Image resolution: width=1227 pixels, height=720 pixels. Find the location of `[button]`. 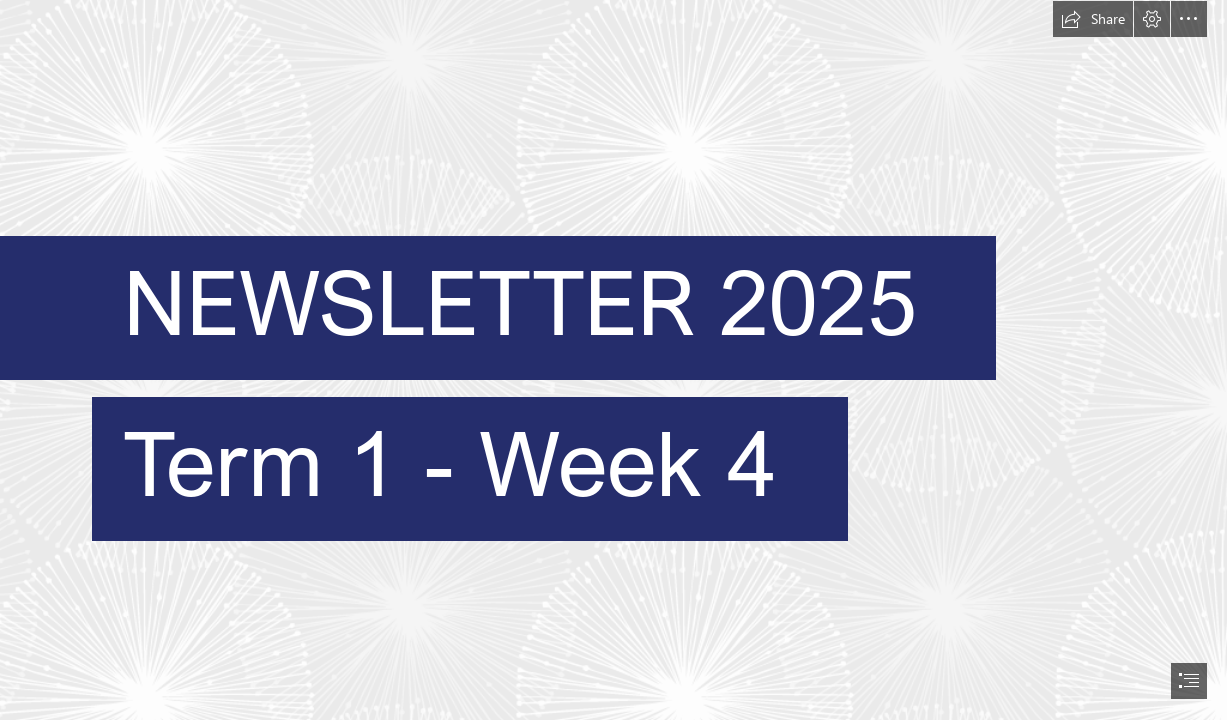

[button] is located at coordinates (1093, 19).